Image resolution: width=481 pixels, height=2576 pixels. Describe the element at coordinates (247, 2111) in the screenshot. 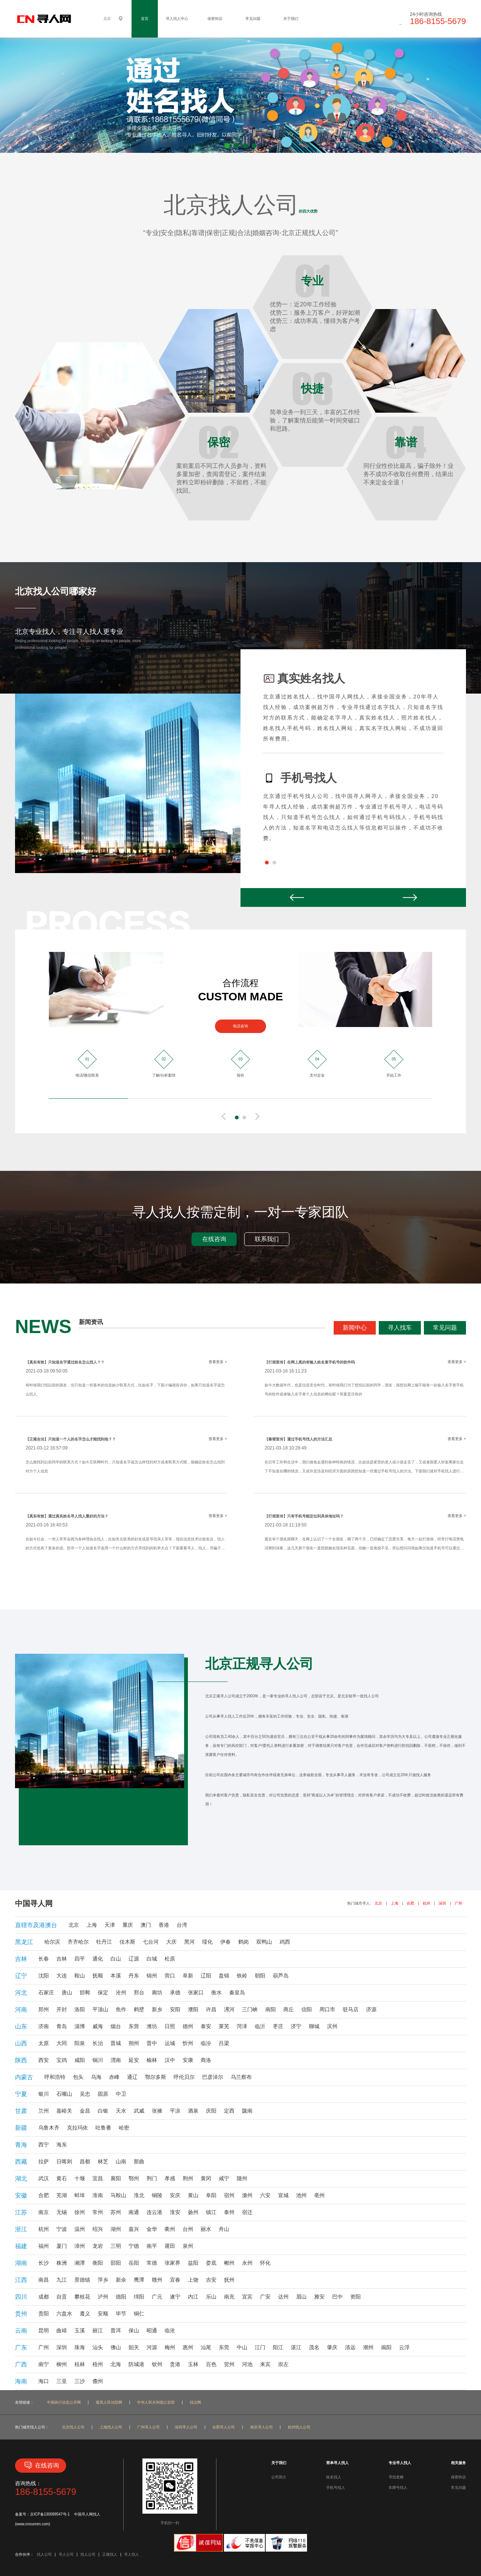

I see `陇南` at that location.